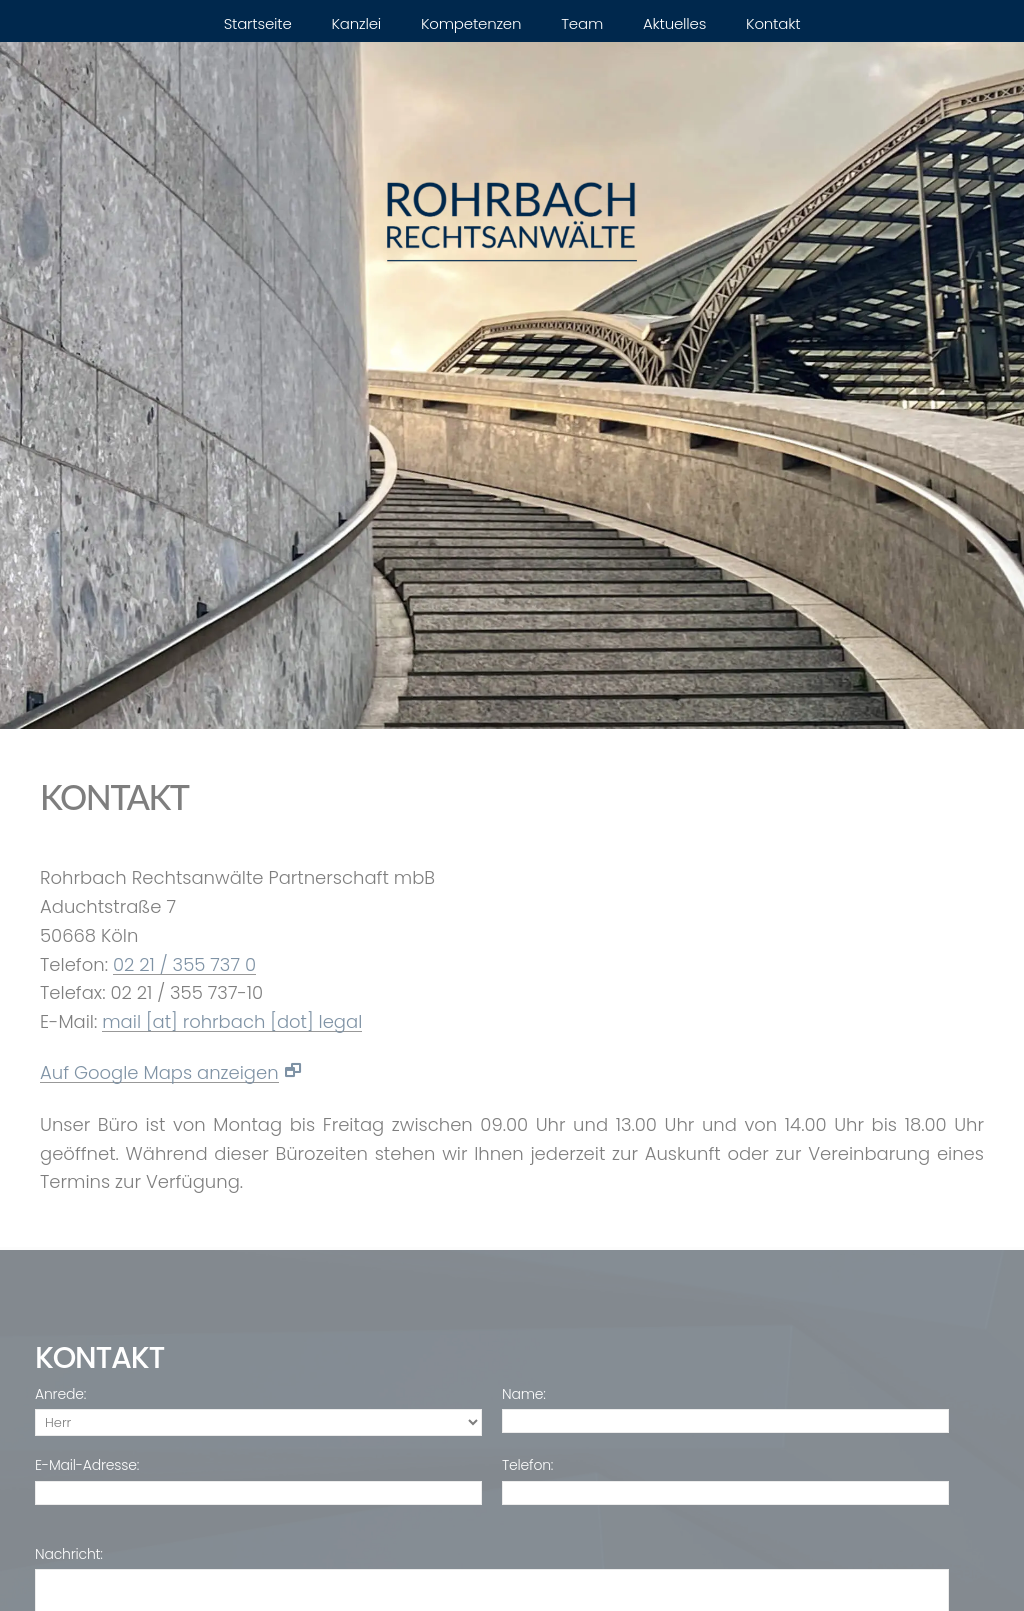 This screenshot has height=1611, width=1024. Describe the element at coordinates (524, 1394) in the screenshot. I see `Name:` at that location.